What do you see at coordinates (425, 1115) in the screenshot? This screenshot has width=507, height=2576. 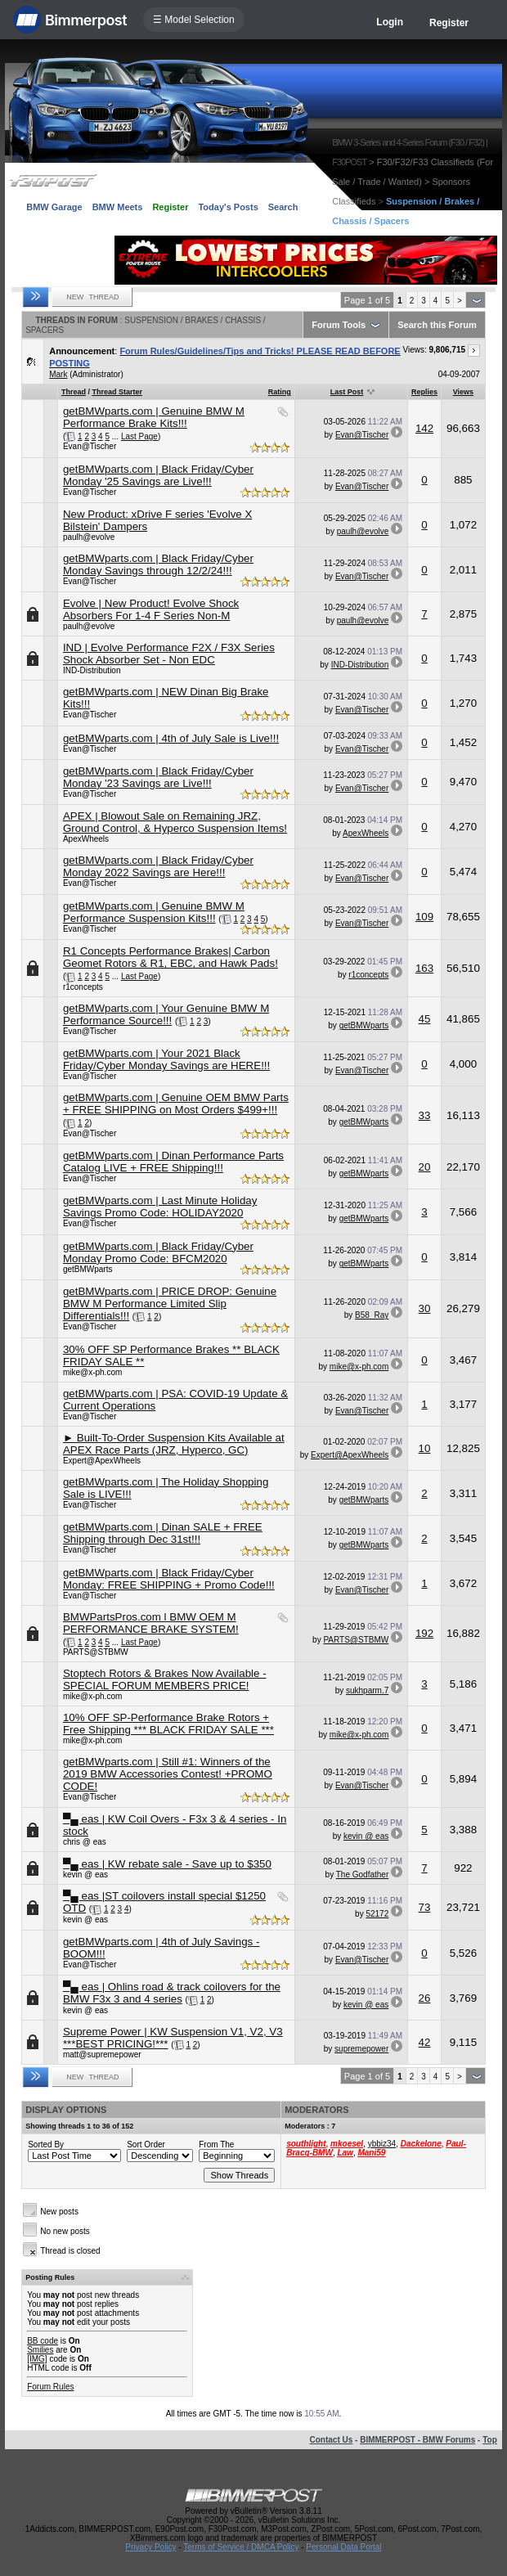 I see `33` at bounding box center [425, 1115].